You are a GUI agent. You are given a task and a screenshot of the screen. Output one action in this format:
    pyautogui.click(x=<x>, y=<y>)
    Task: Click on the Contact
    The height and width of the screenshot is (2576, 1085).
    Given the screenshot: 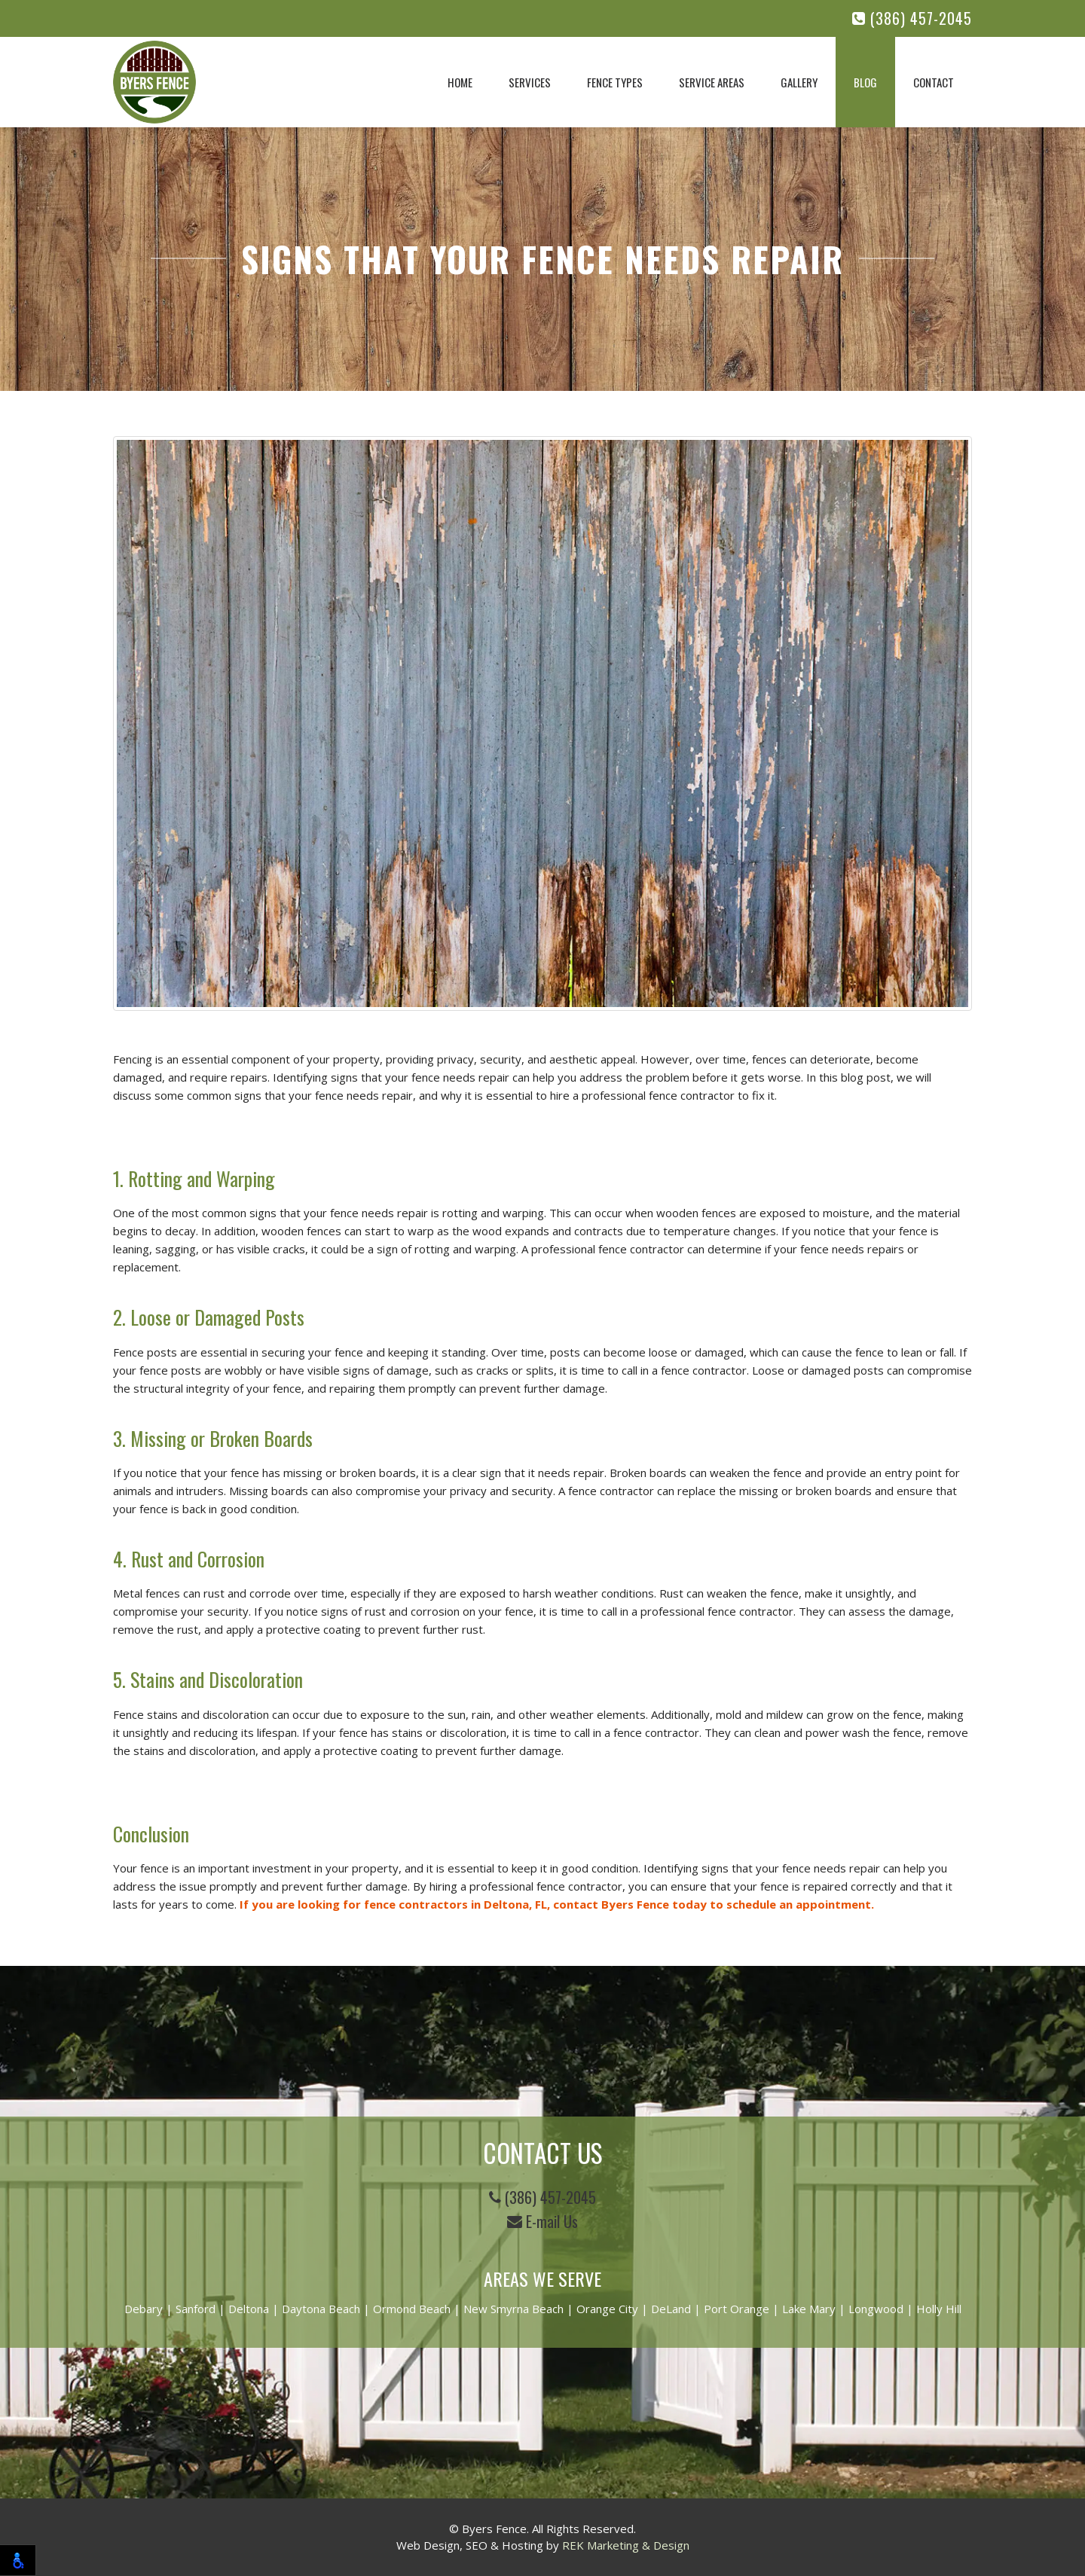 What is the action you would take?
    pyautogui.click(x=933, y=82)
    